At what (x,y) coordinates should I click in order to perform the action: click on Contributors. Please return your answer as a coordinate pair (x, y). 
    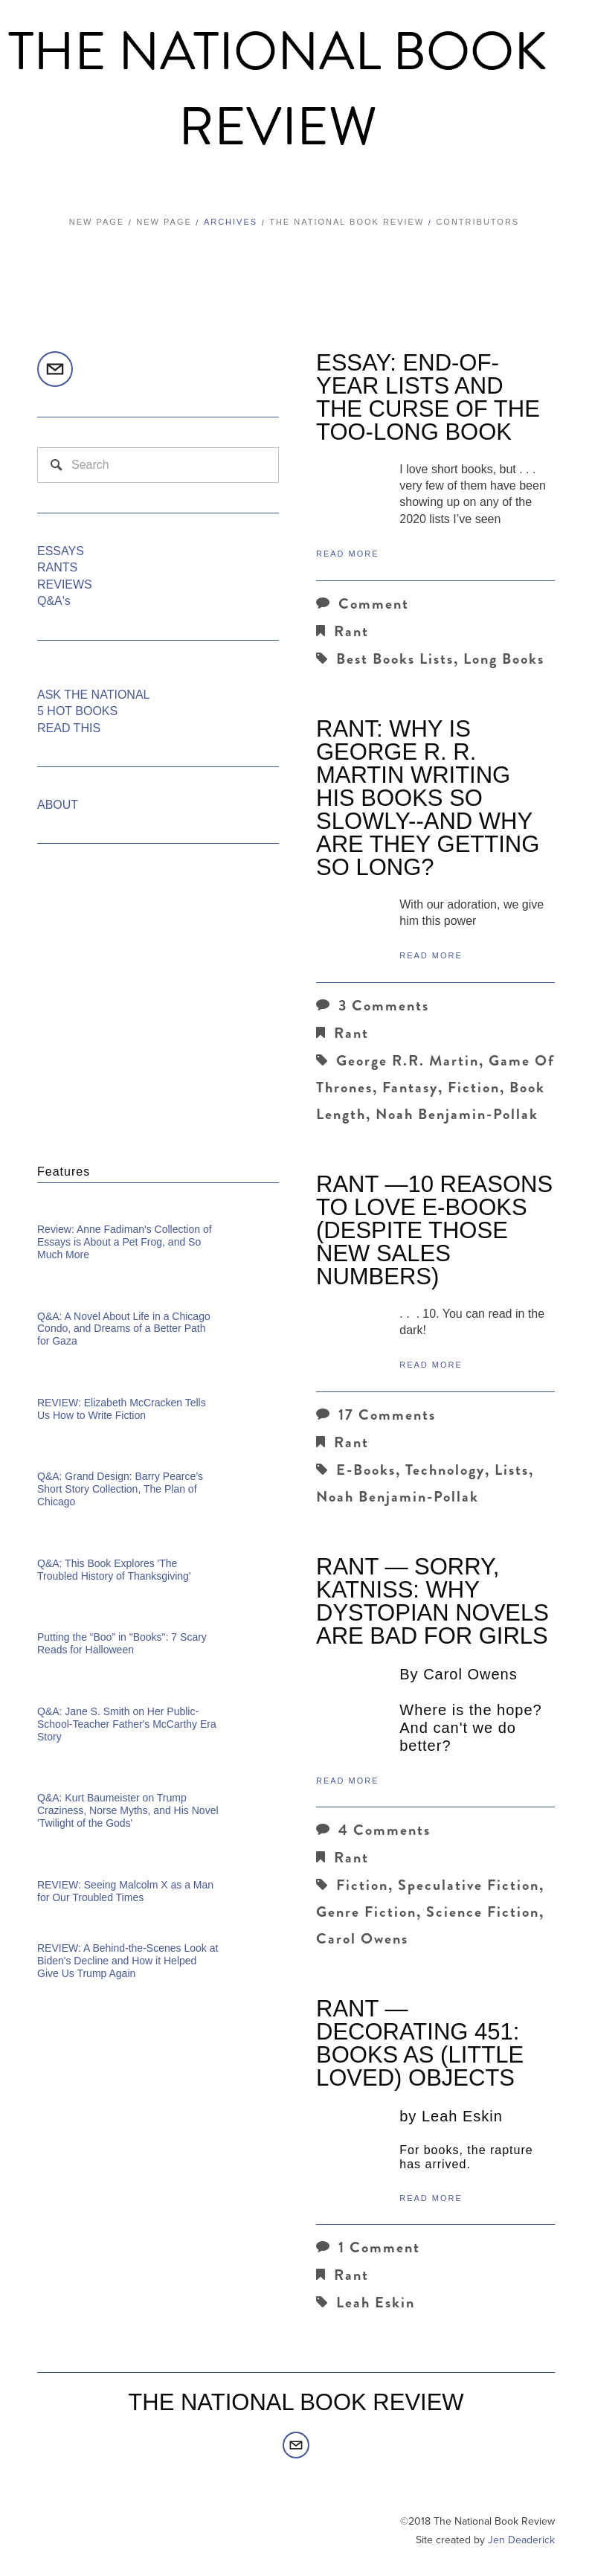
    Looking at the image, I should click on (477, 221).